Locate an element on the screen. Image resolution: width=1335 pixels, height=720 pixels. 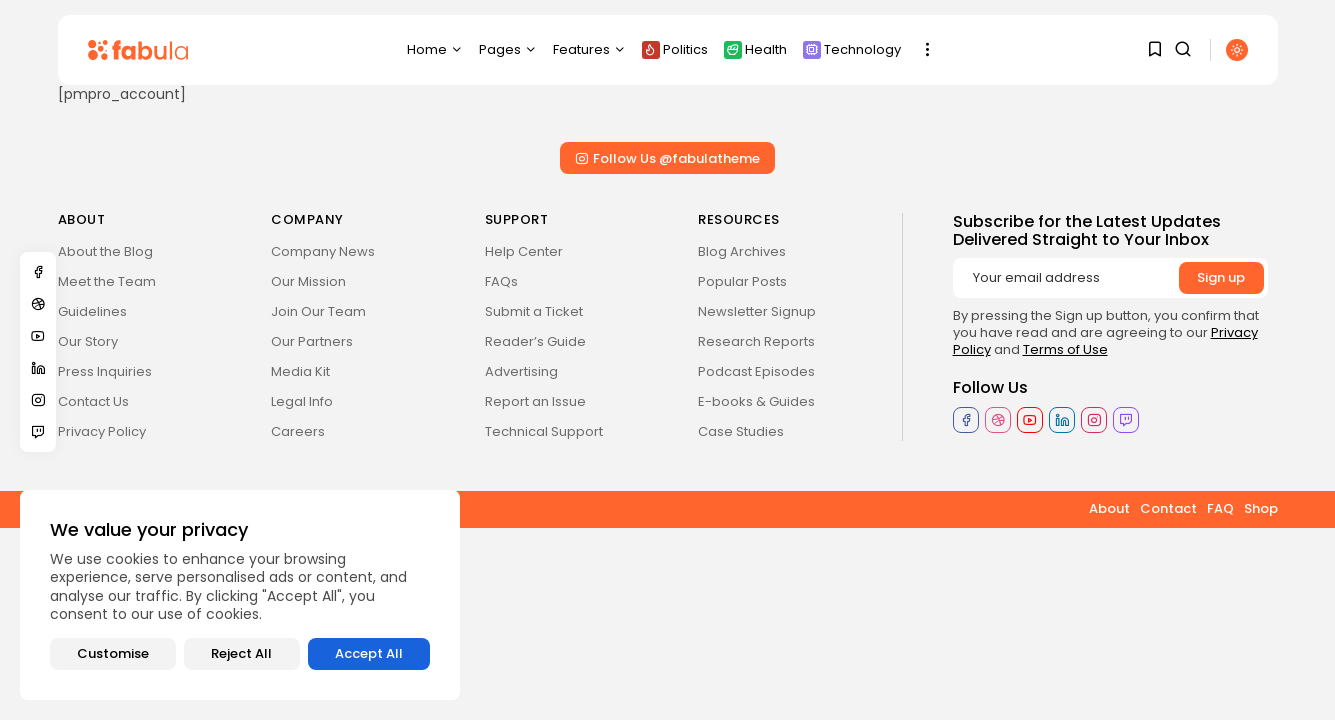
Privacy Policy is located at coordinates (102, 431).